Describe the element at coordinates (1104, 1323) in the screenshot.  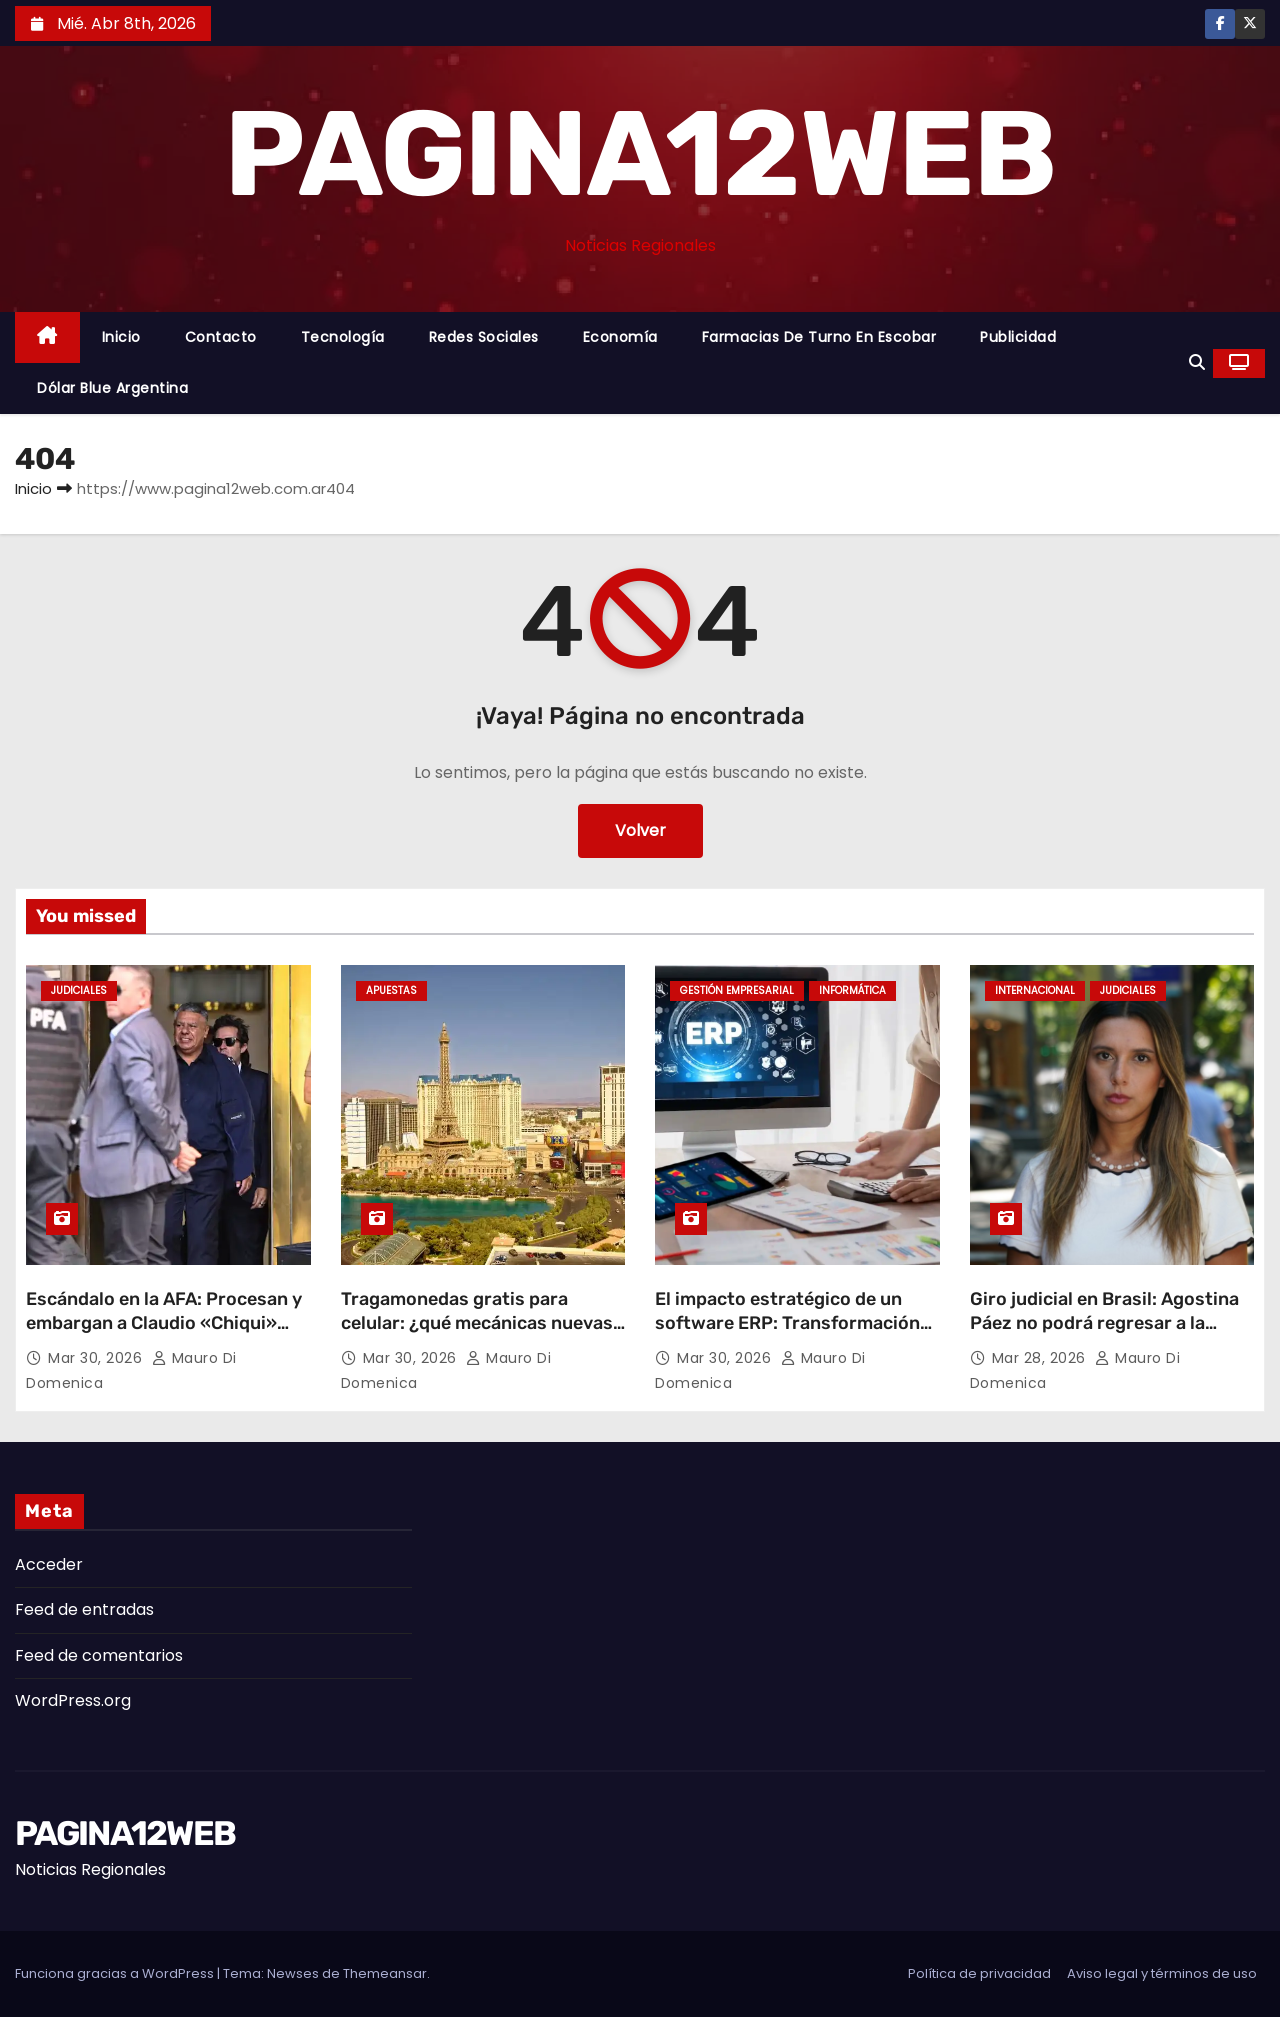
I see `Giro judicial en Brasil: Agostina Páez no podrá regresar a la Argentina por ahora` at that location.